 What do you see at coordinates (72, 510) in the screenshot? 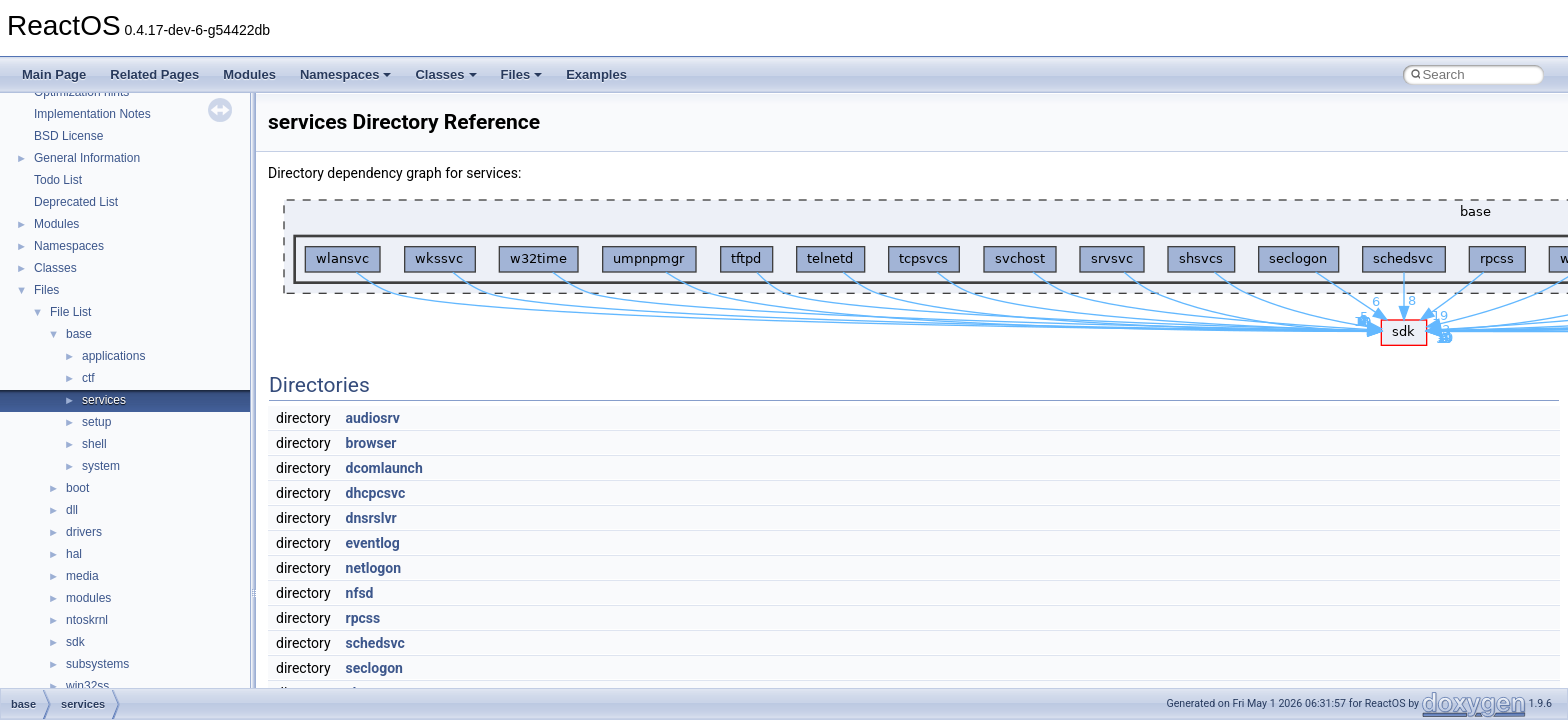
I see `dll` at bounding box center [72, 510].